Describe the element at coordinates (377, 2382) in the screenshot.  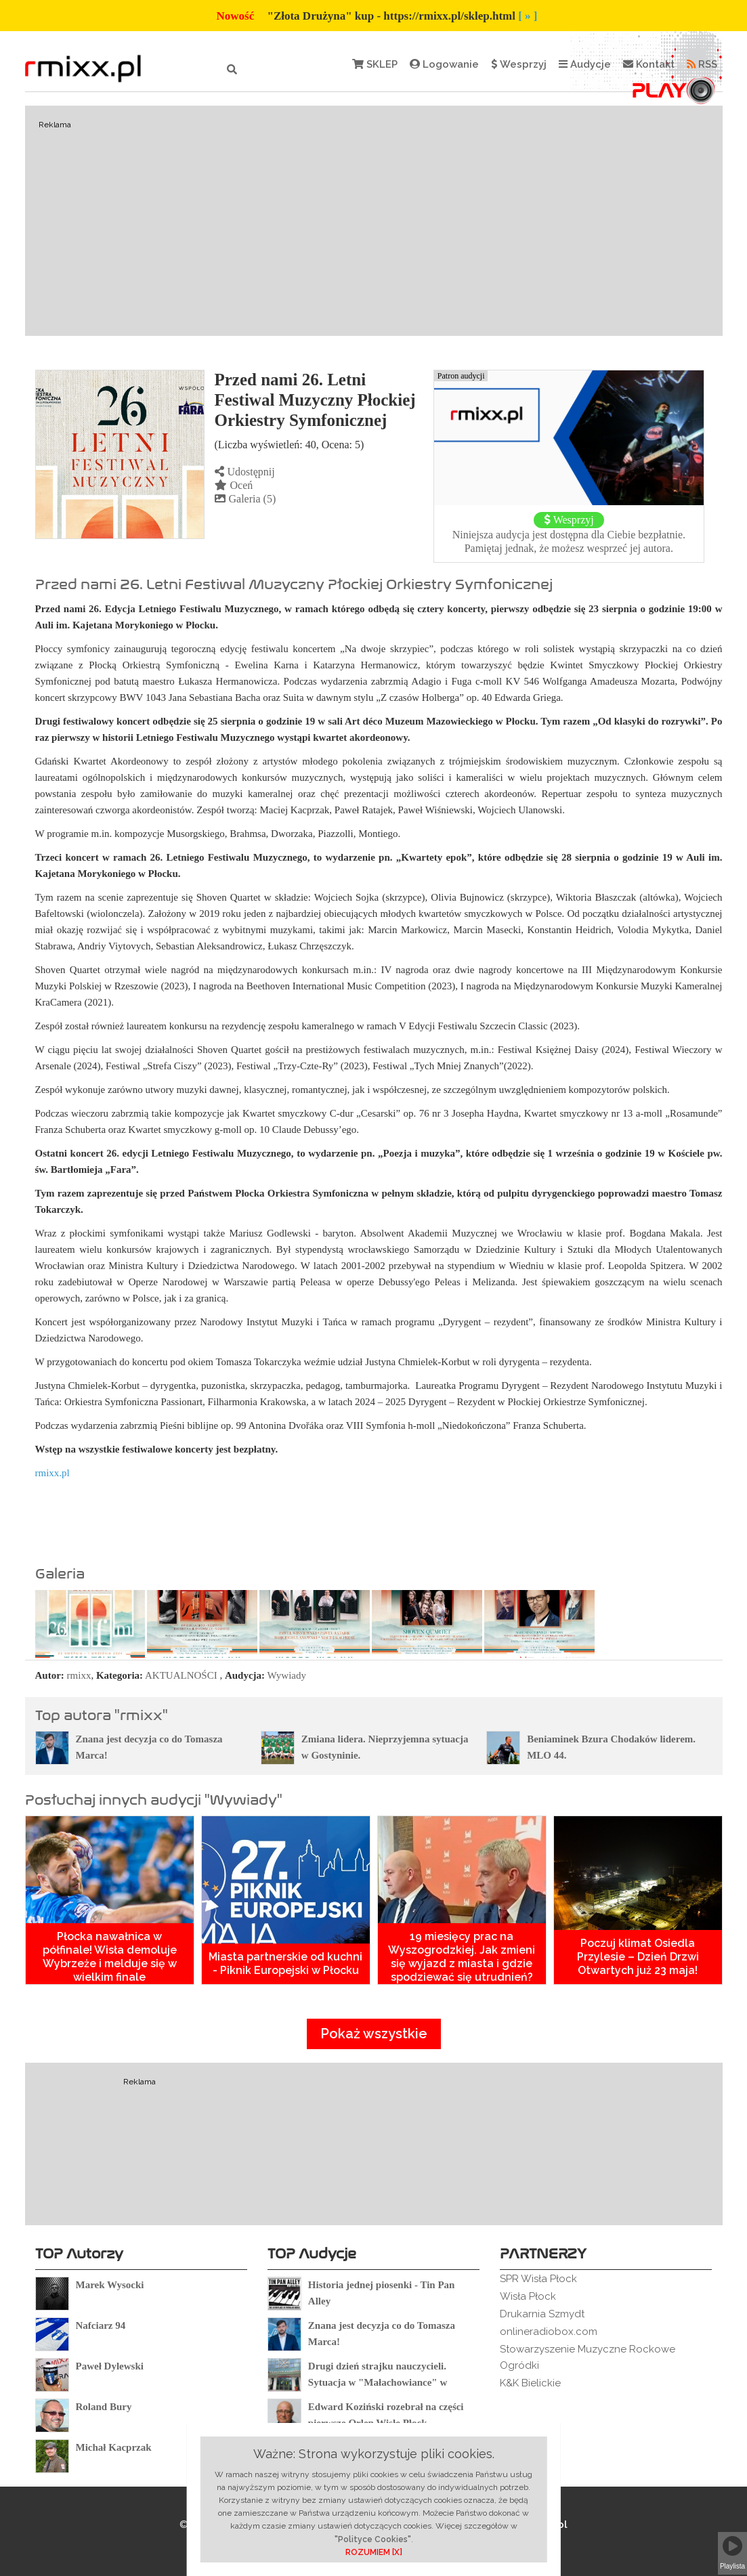
I see `Drugi dzień strajku nauczycieli. Sytuacja w "Małachowiance" w Płocku.` at that location.